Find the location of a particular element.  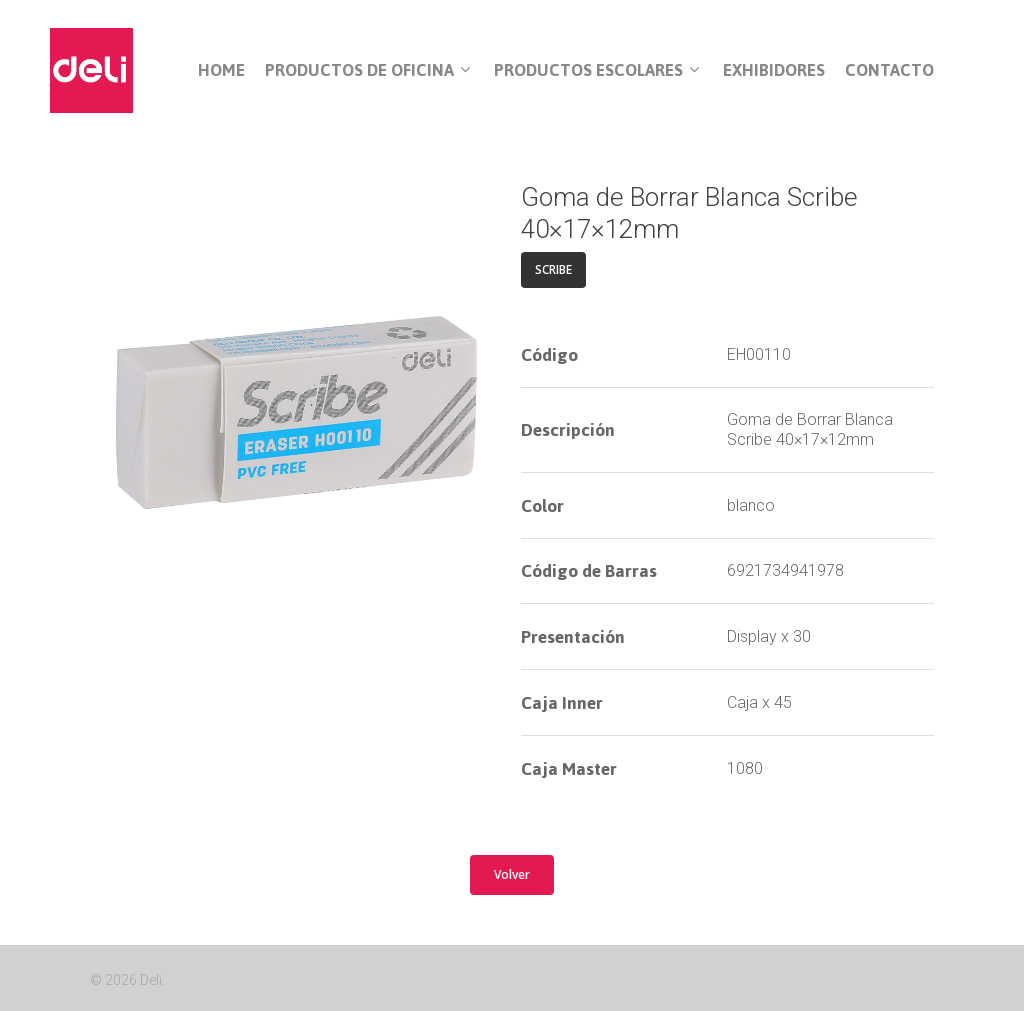

Productos de Oficina is located at coordinates (367, 71).